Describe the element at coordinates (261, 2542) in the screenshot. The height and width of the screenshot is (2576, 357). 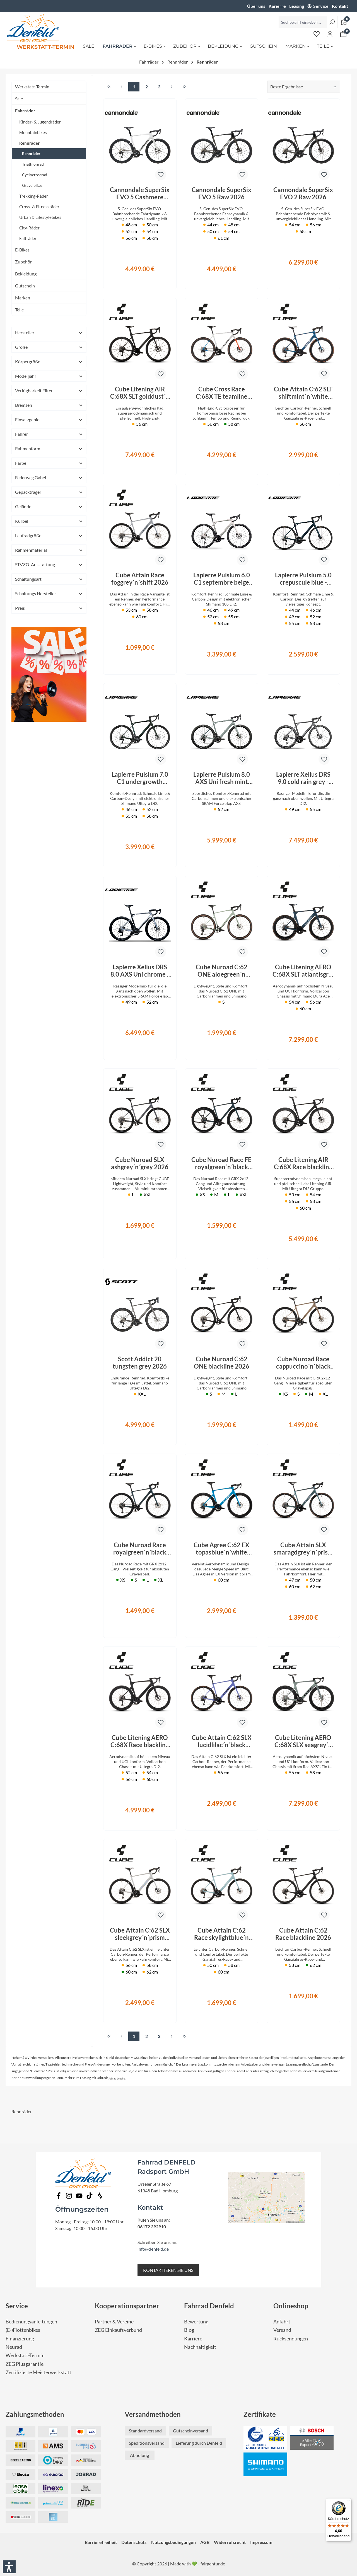
I see `Impressum` at that location.